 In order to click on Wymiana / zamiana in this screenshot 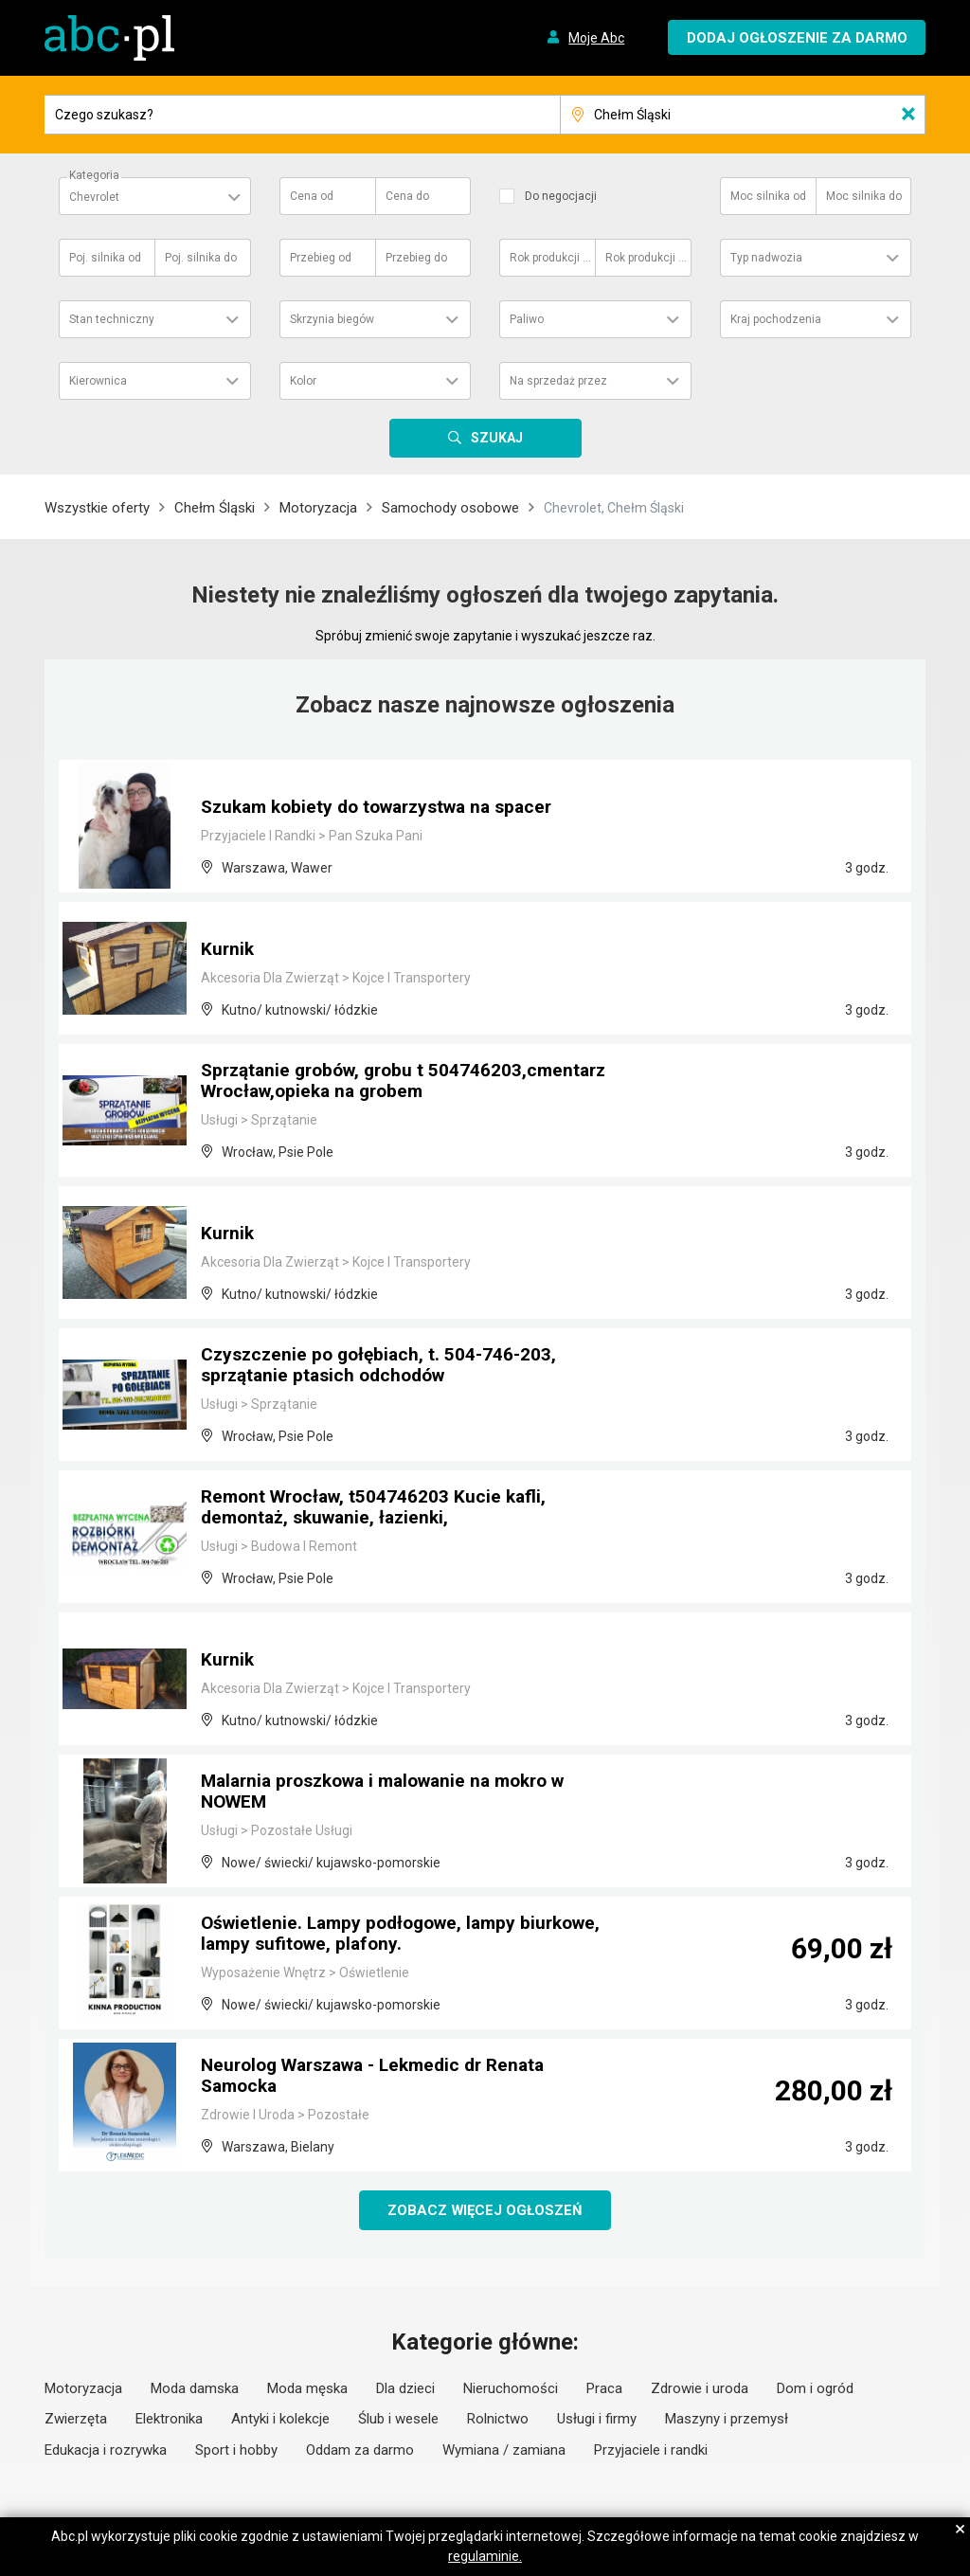, I will do `click(504, 2450)`.